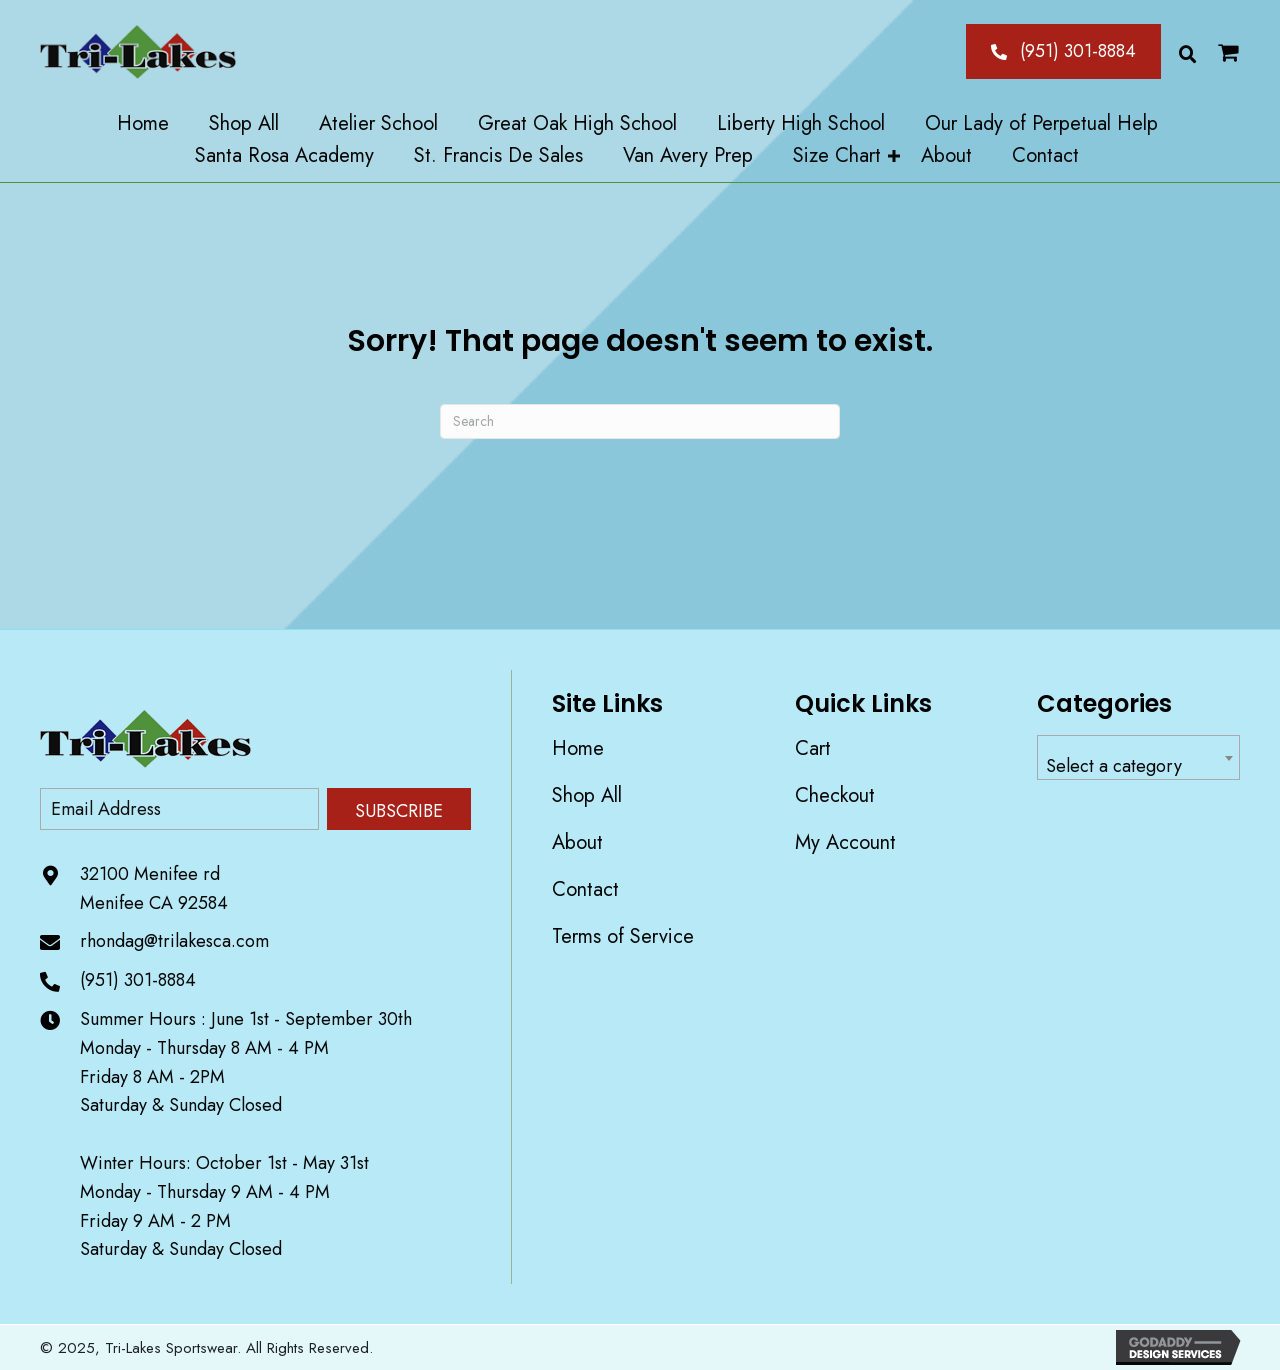 This screenshot has width=1280, height=1370. Describe the element at coordinates (1063, 51) in the screenshot. I see `[button]` at that location.